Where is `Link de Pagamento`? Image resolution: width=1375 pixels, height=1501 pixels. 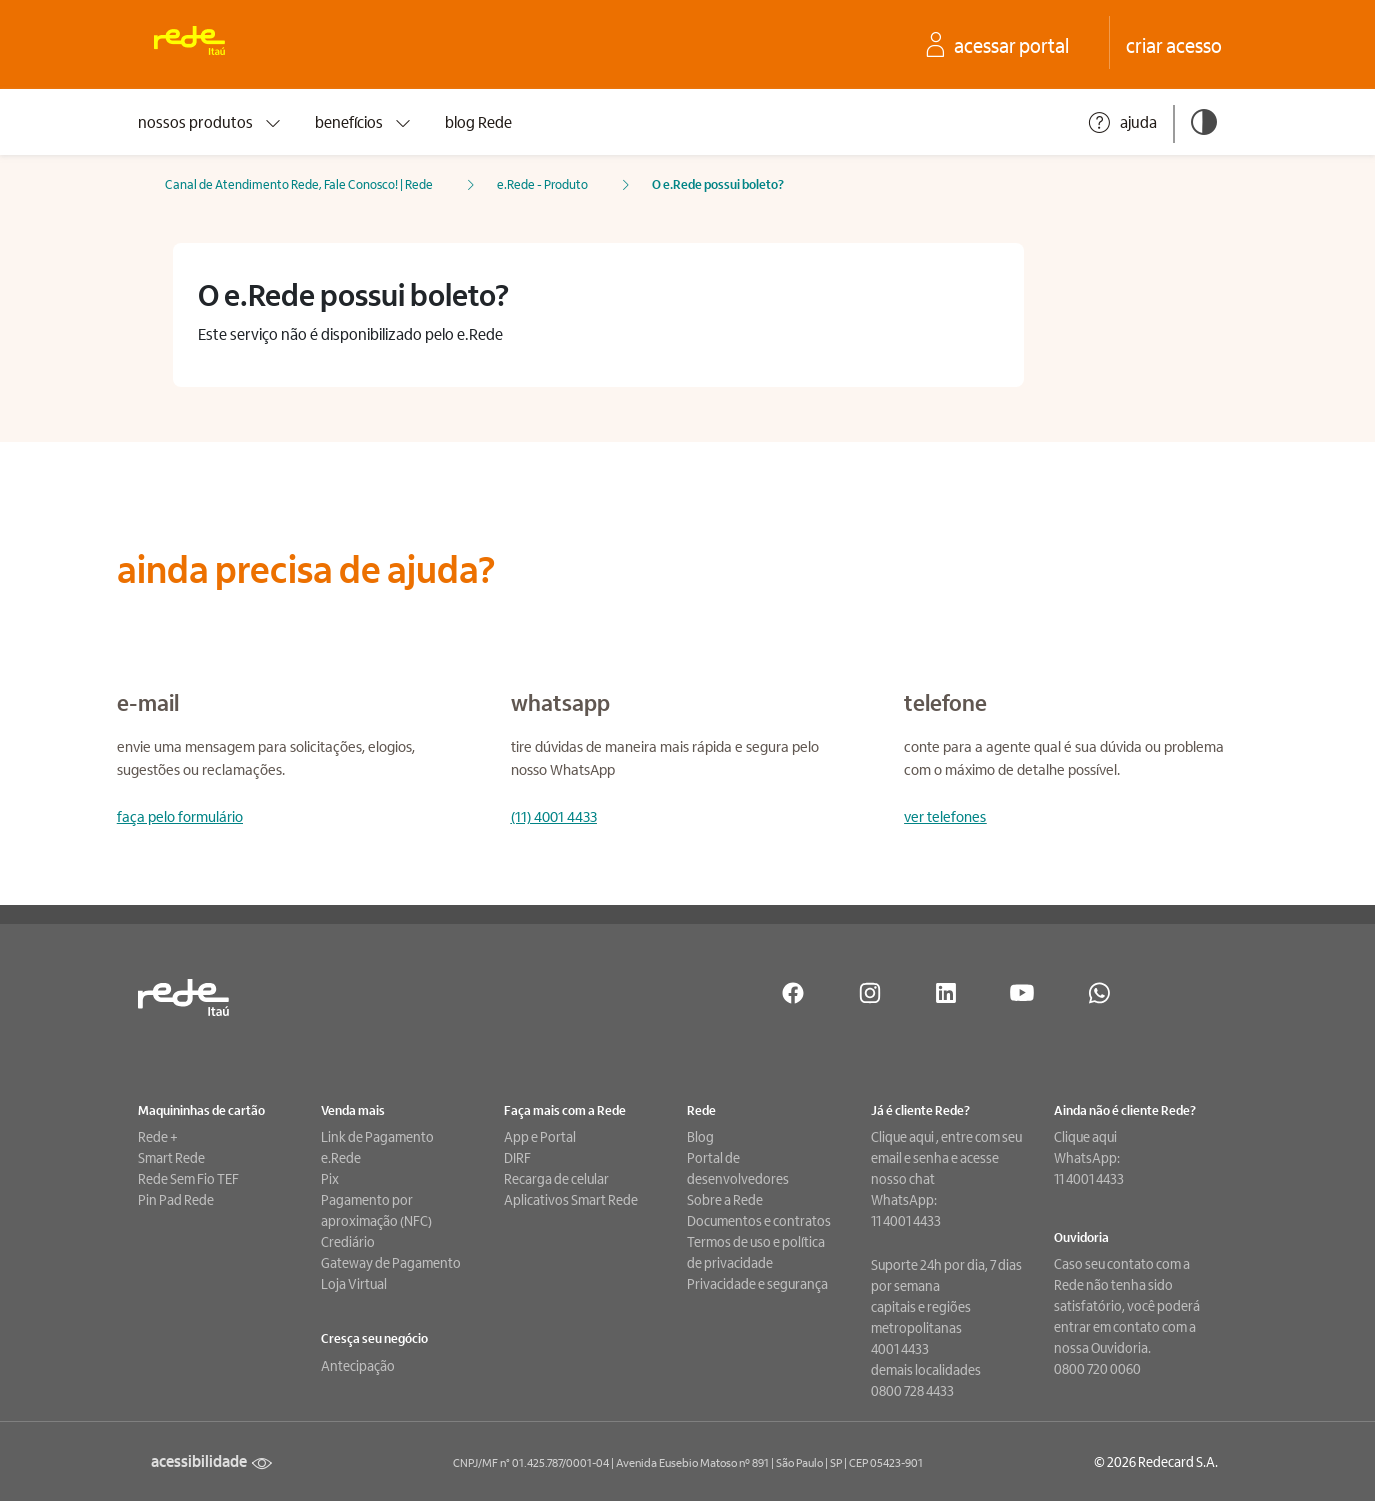 Link de Pagamento is located at coordinates (377, 1136).